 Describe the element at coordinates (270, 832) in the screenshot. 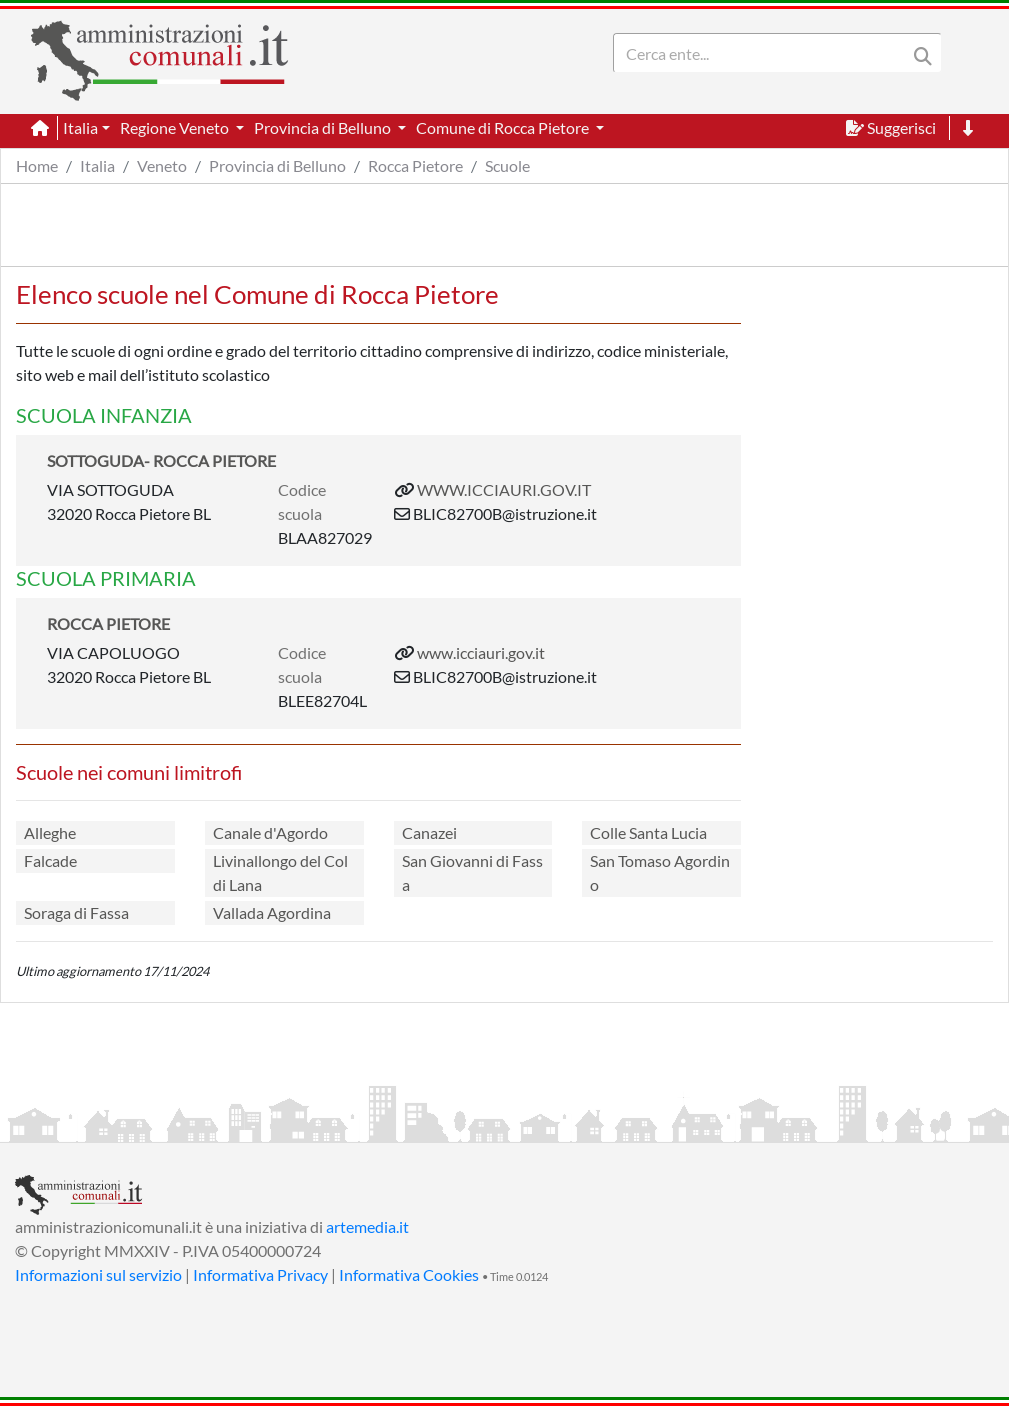

I see `Canale d'Agordo` at that location.